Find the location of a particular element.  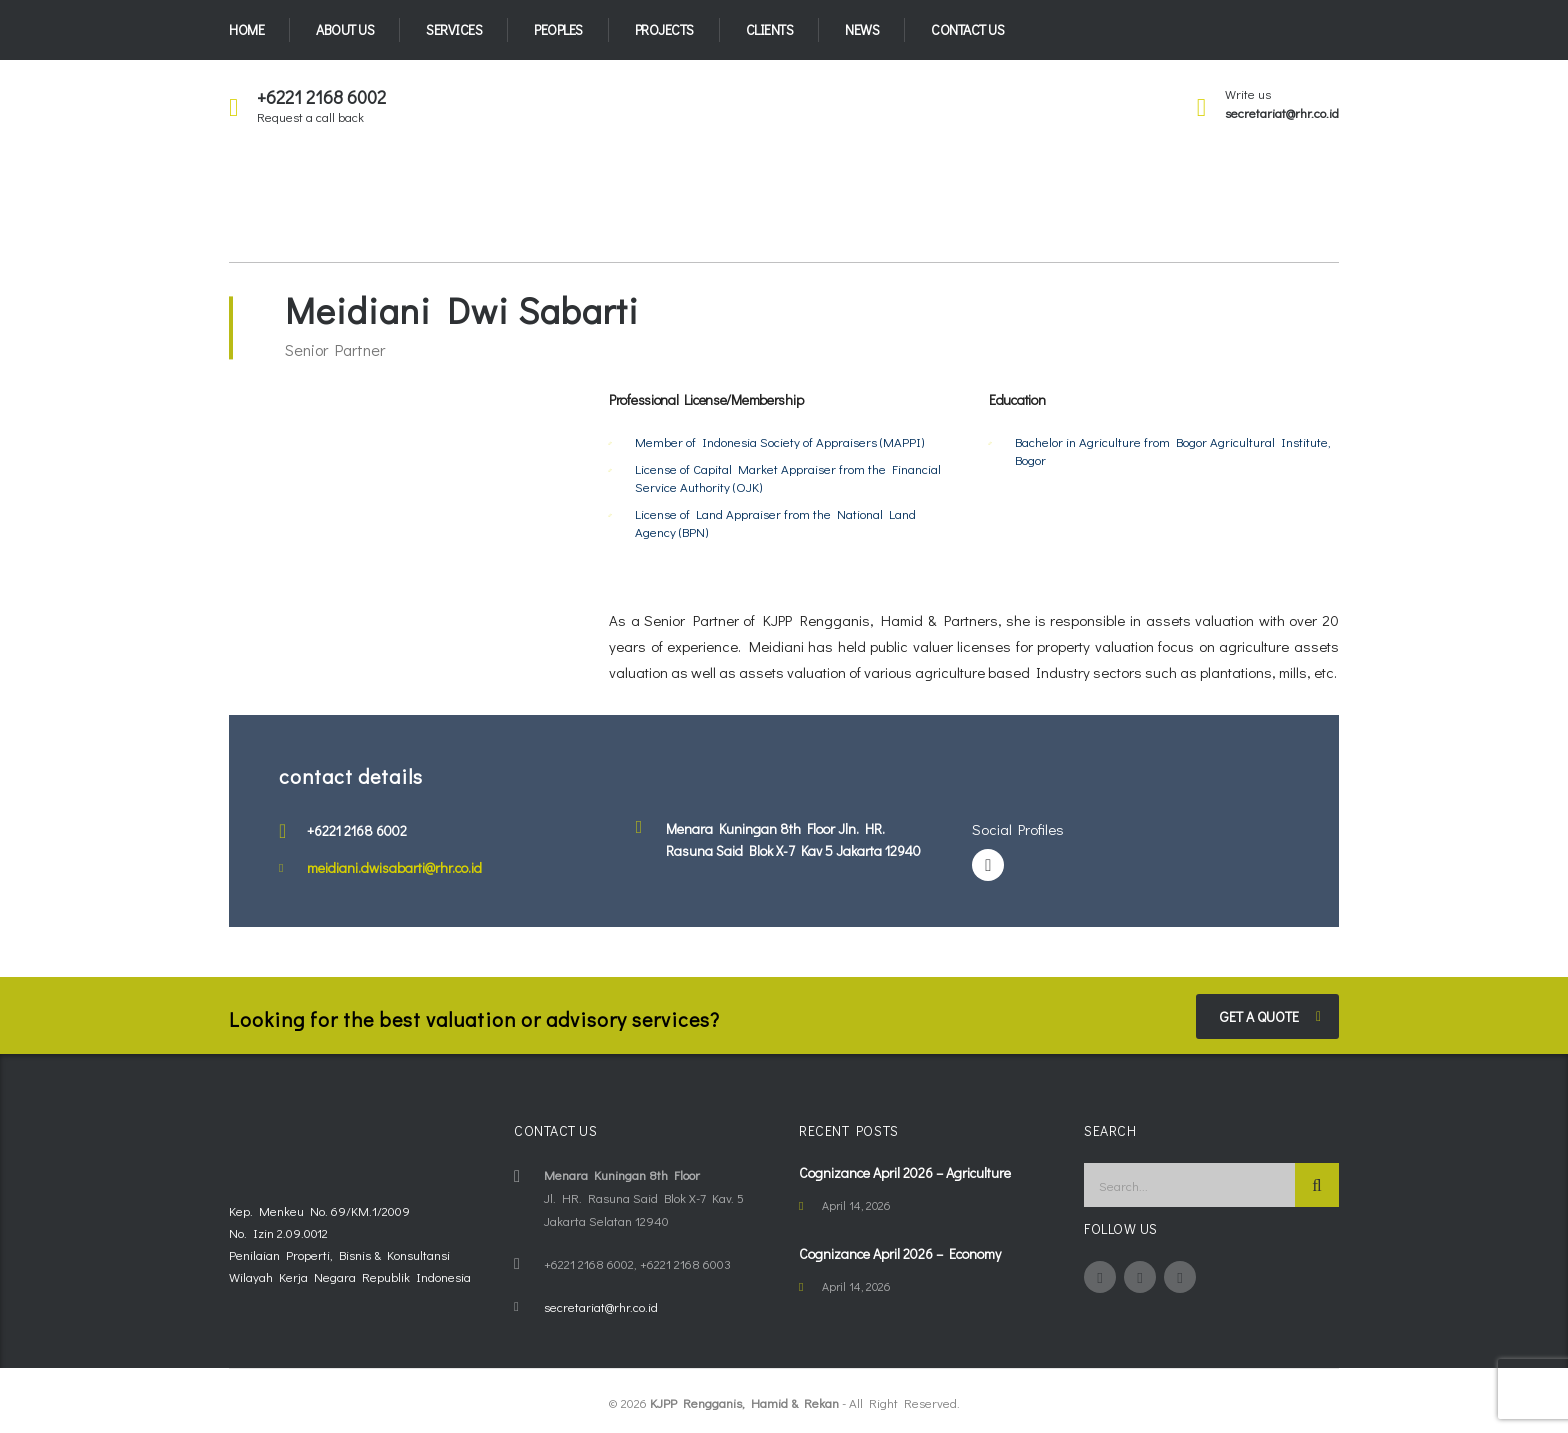

Cognizance April 2026 – Agriculture is located at coordinates (905, 1172).